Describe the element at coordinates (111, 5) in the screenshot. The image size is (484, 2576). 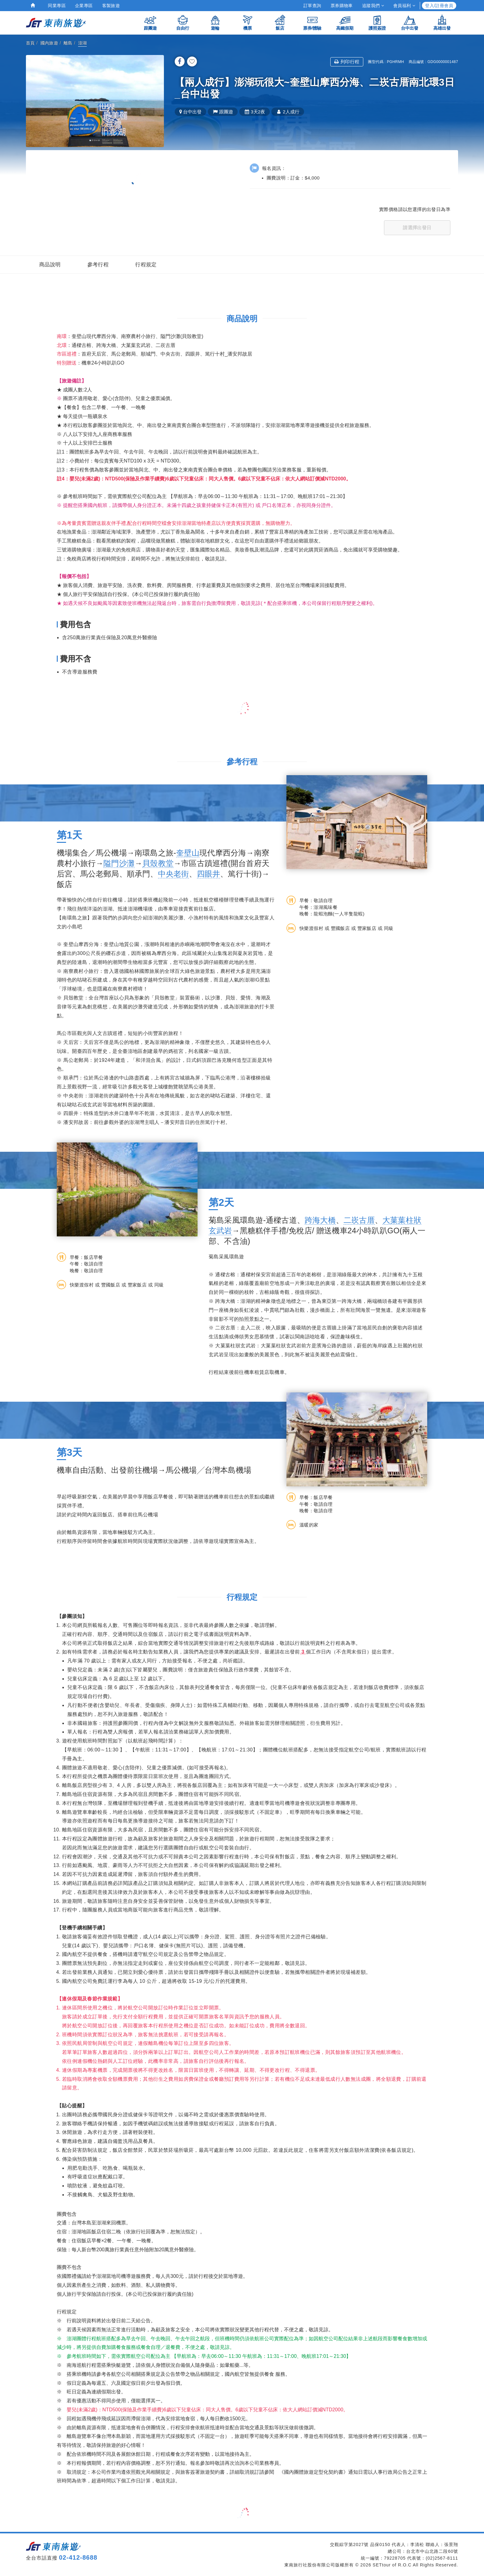
I see `客製旅遊` at that location.